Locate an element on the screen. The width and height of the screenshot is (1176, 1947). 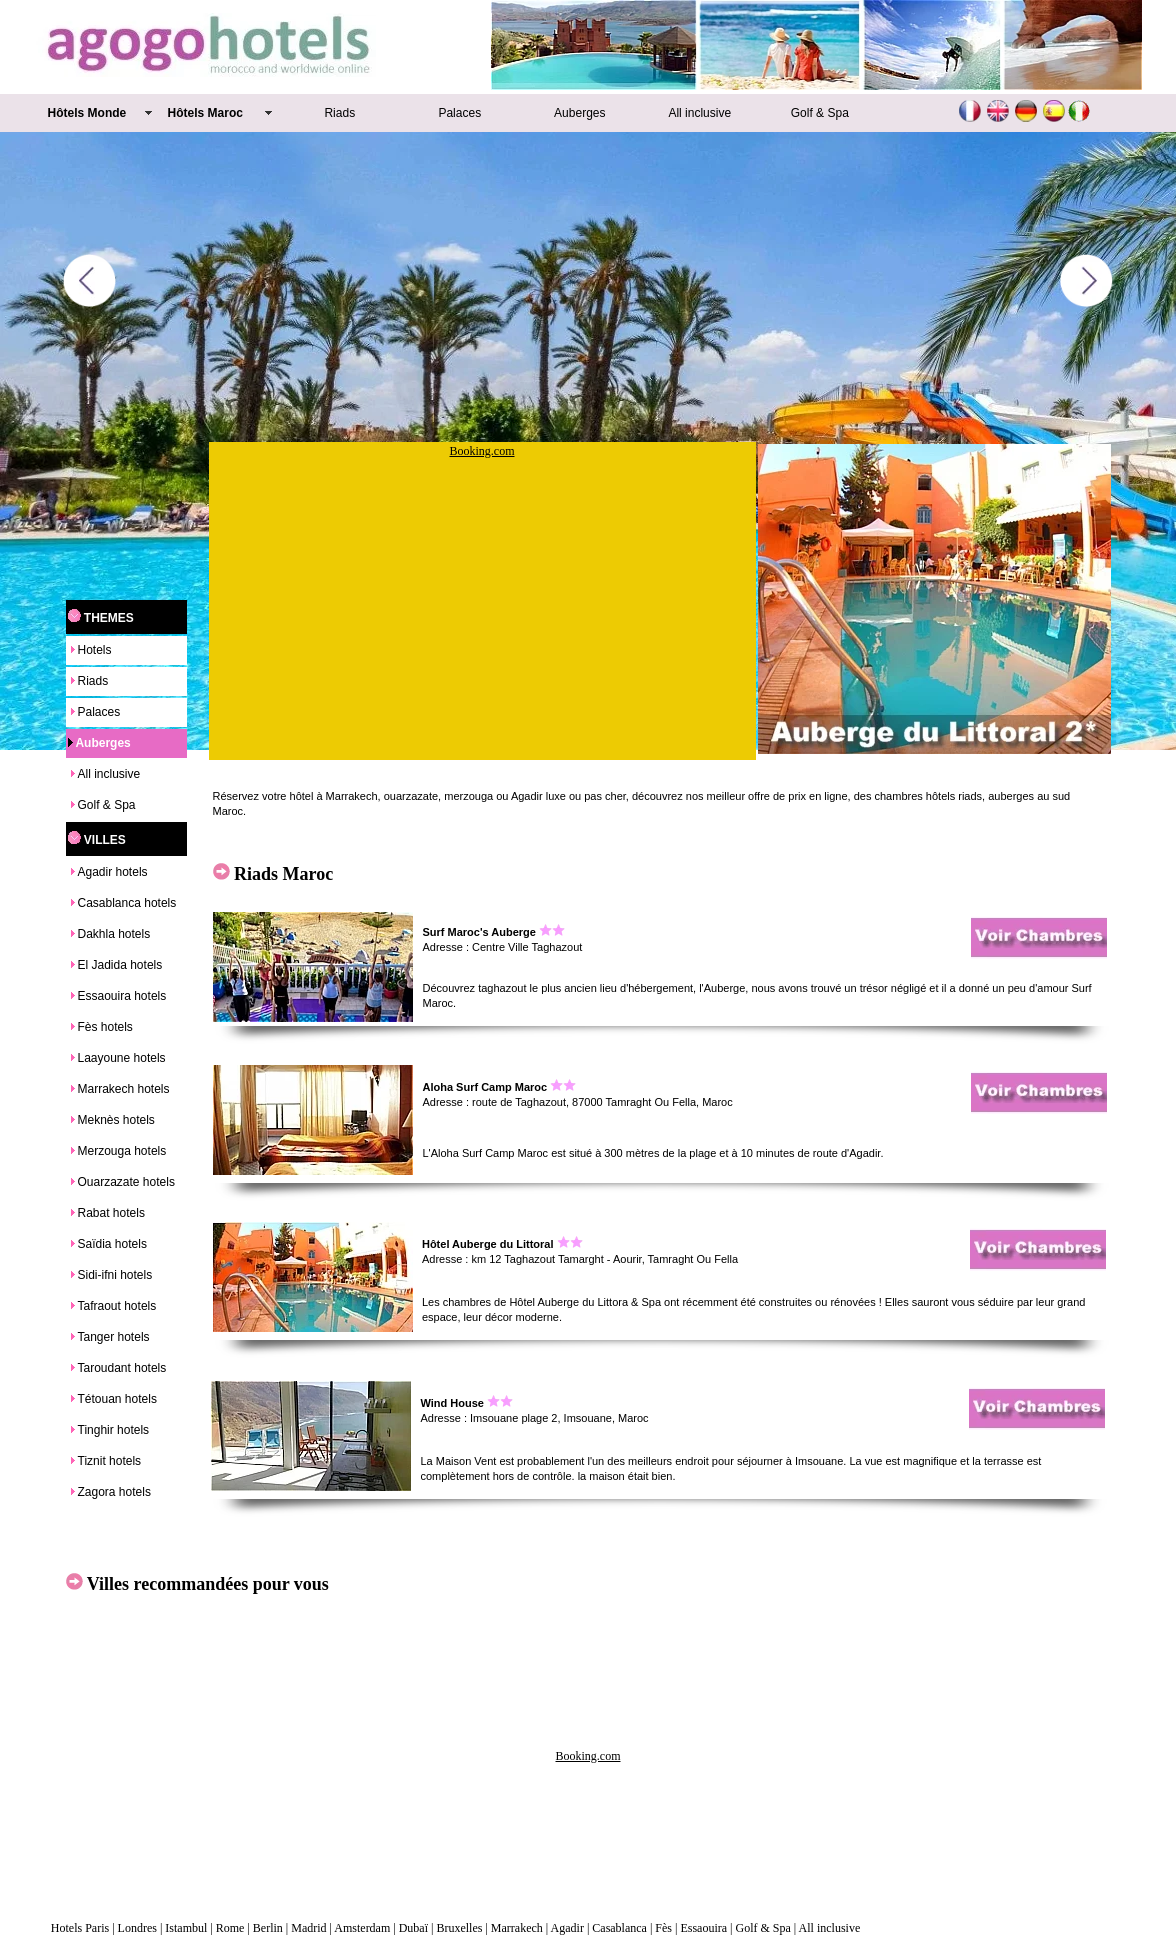
Ouarzazate hotels is located at coordinates (126, 1182).